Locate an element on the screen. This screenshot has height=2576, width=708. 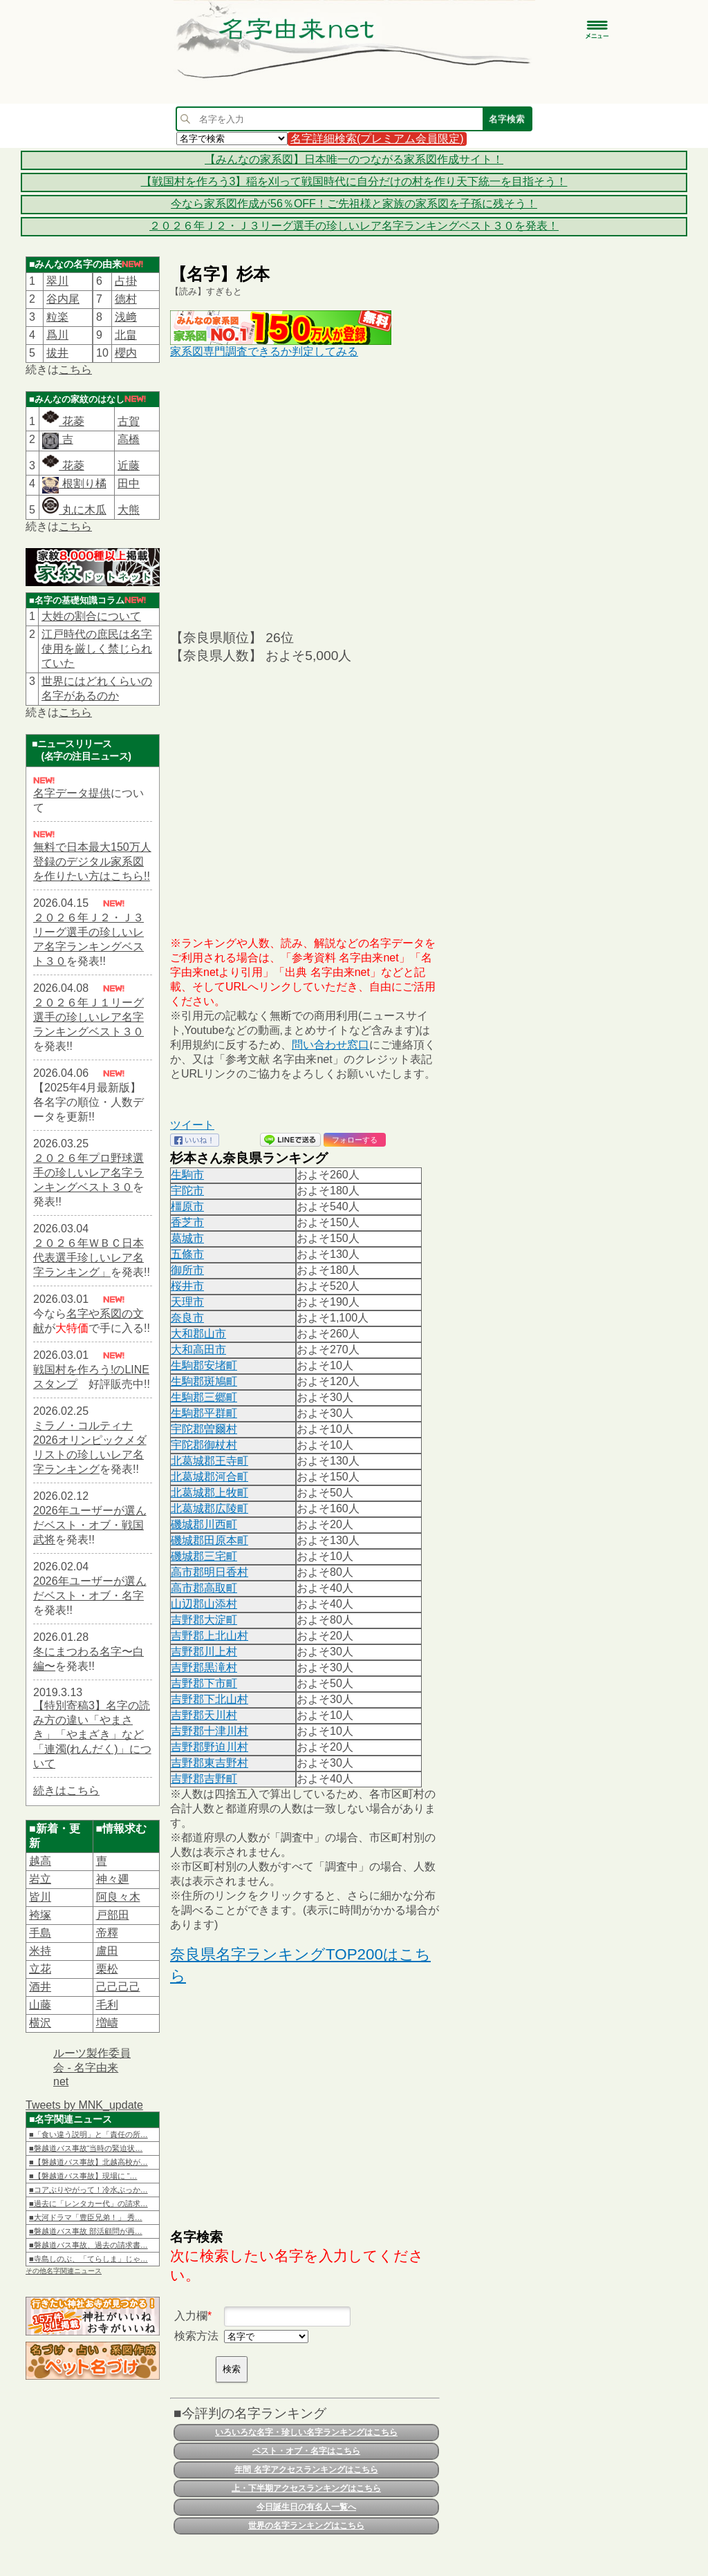
吉野郡下市町 is located at coordinates (204, 1683).